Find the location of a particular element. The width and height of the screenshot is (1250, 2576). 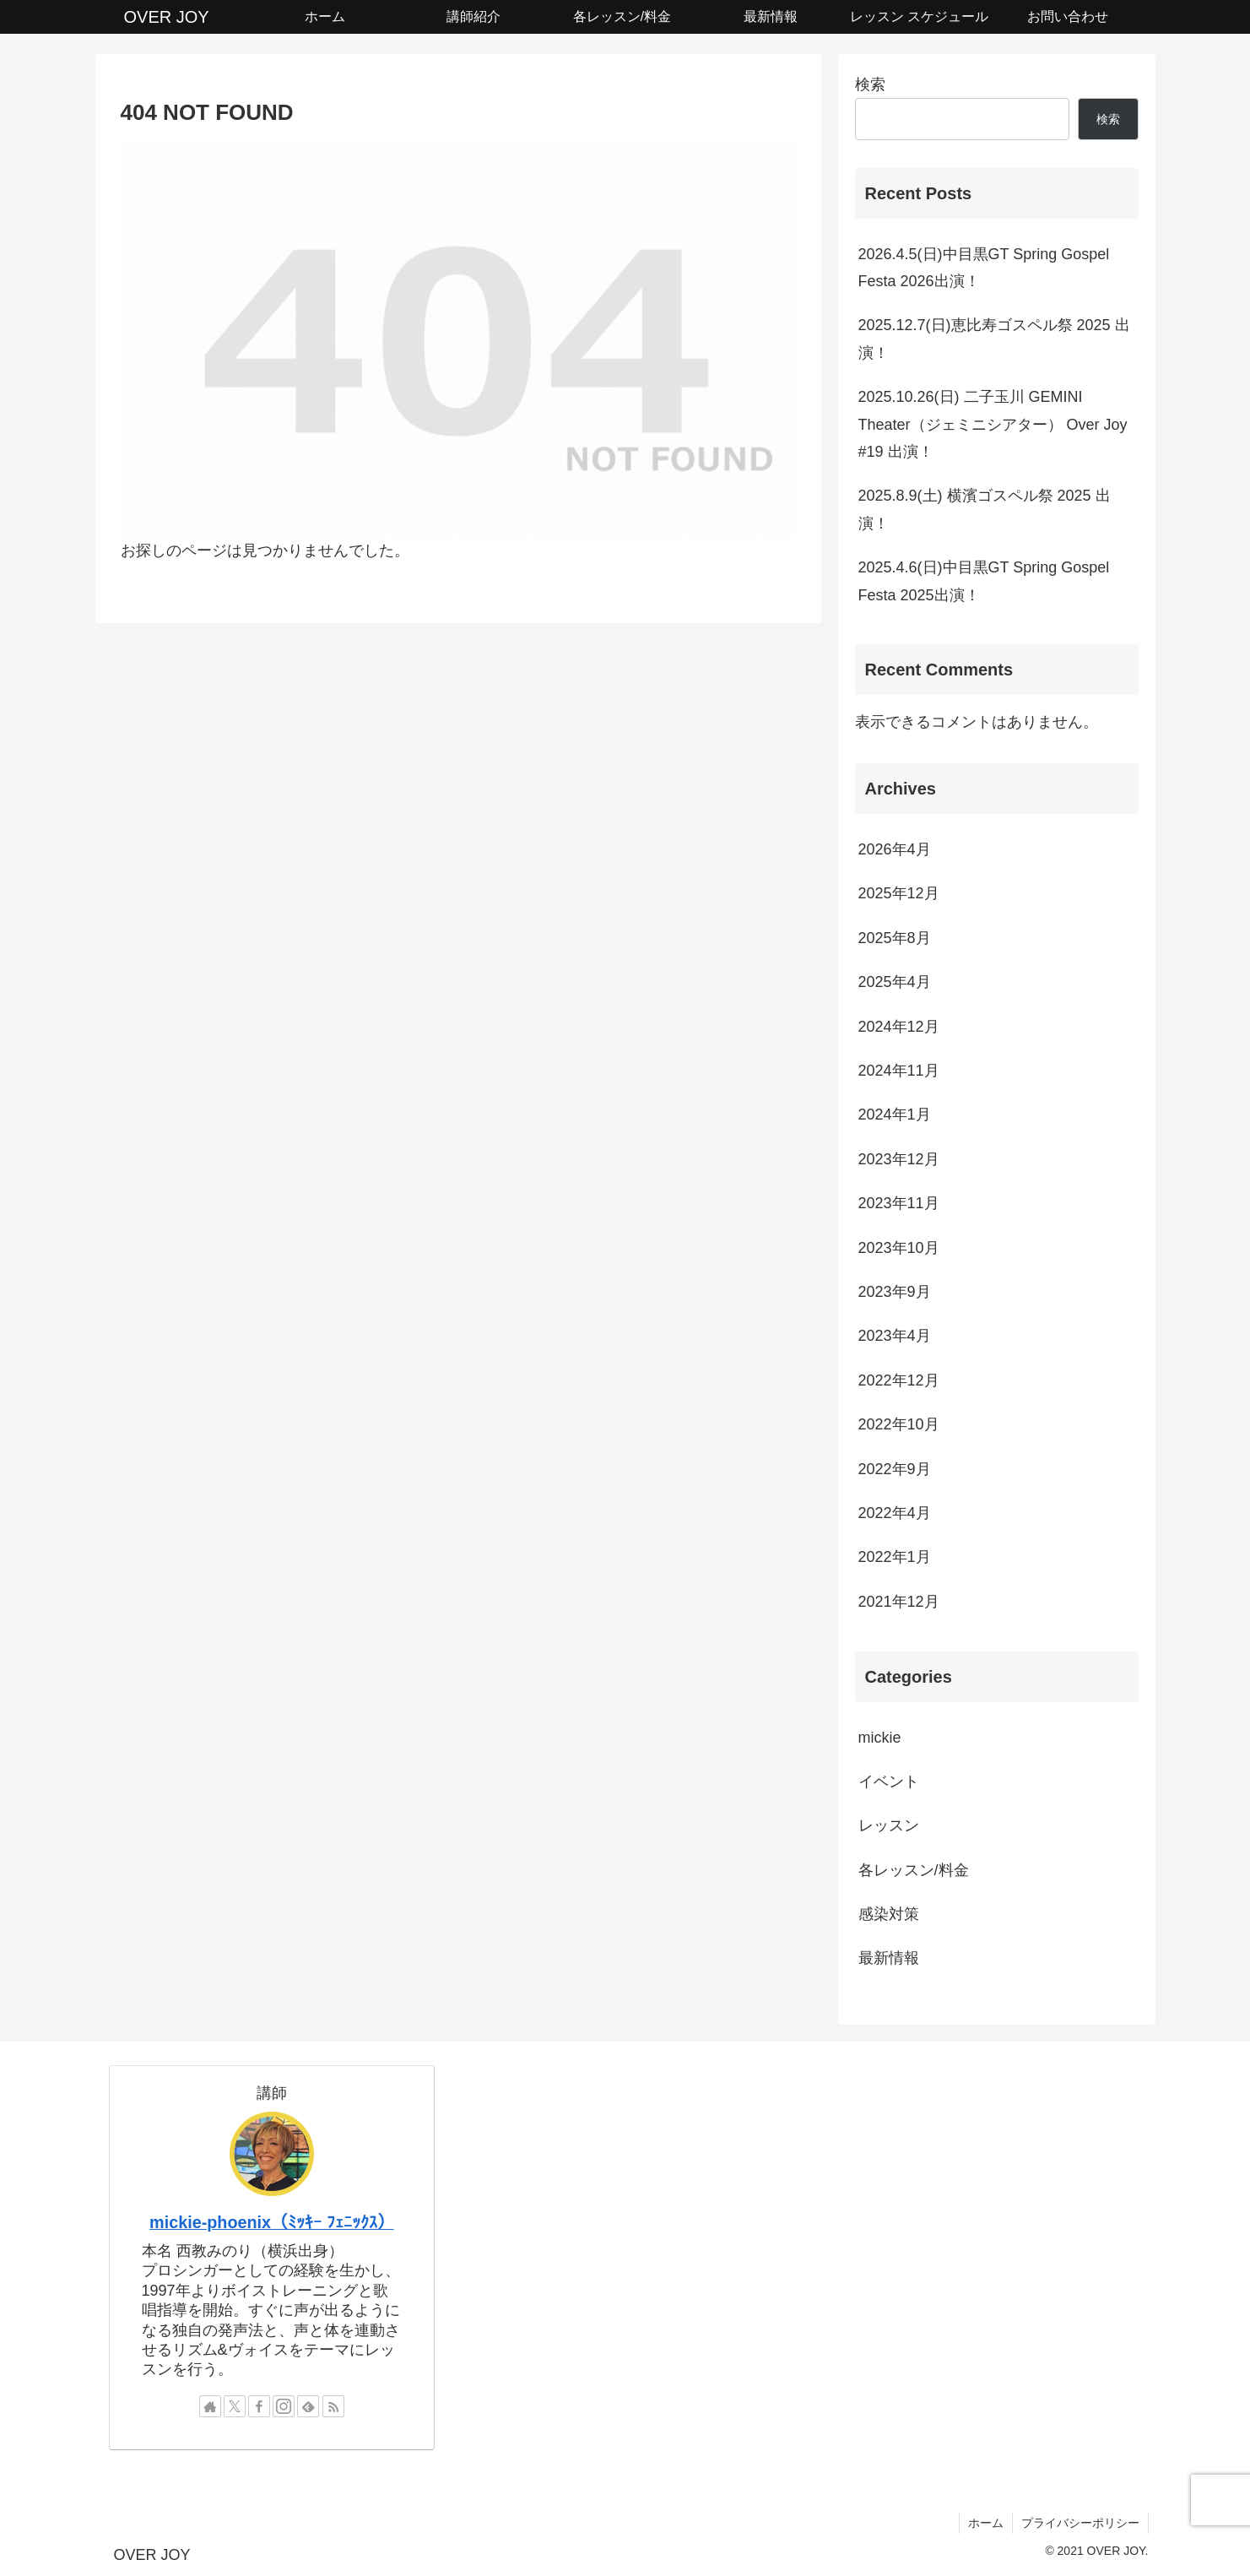

[Instagramをフォロー] is located at coordinates (284, 2406).